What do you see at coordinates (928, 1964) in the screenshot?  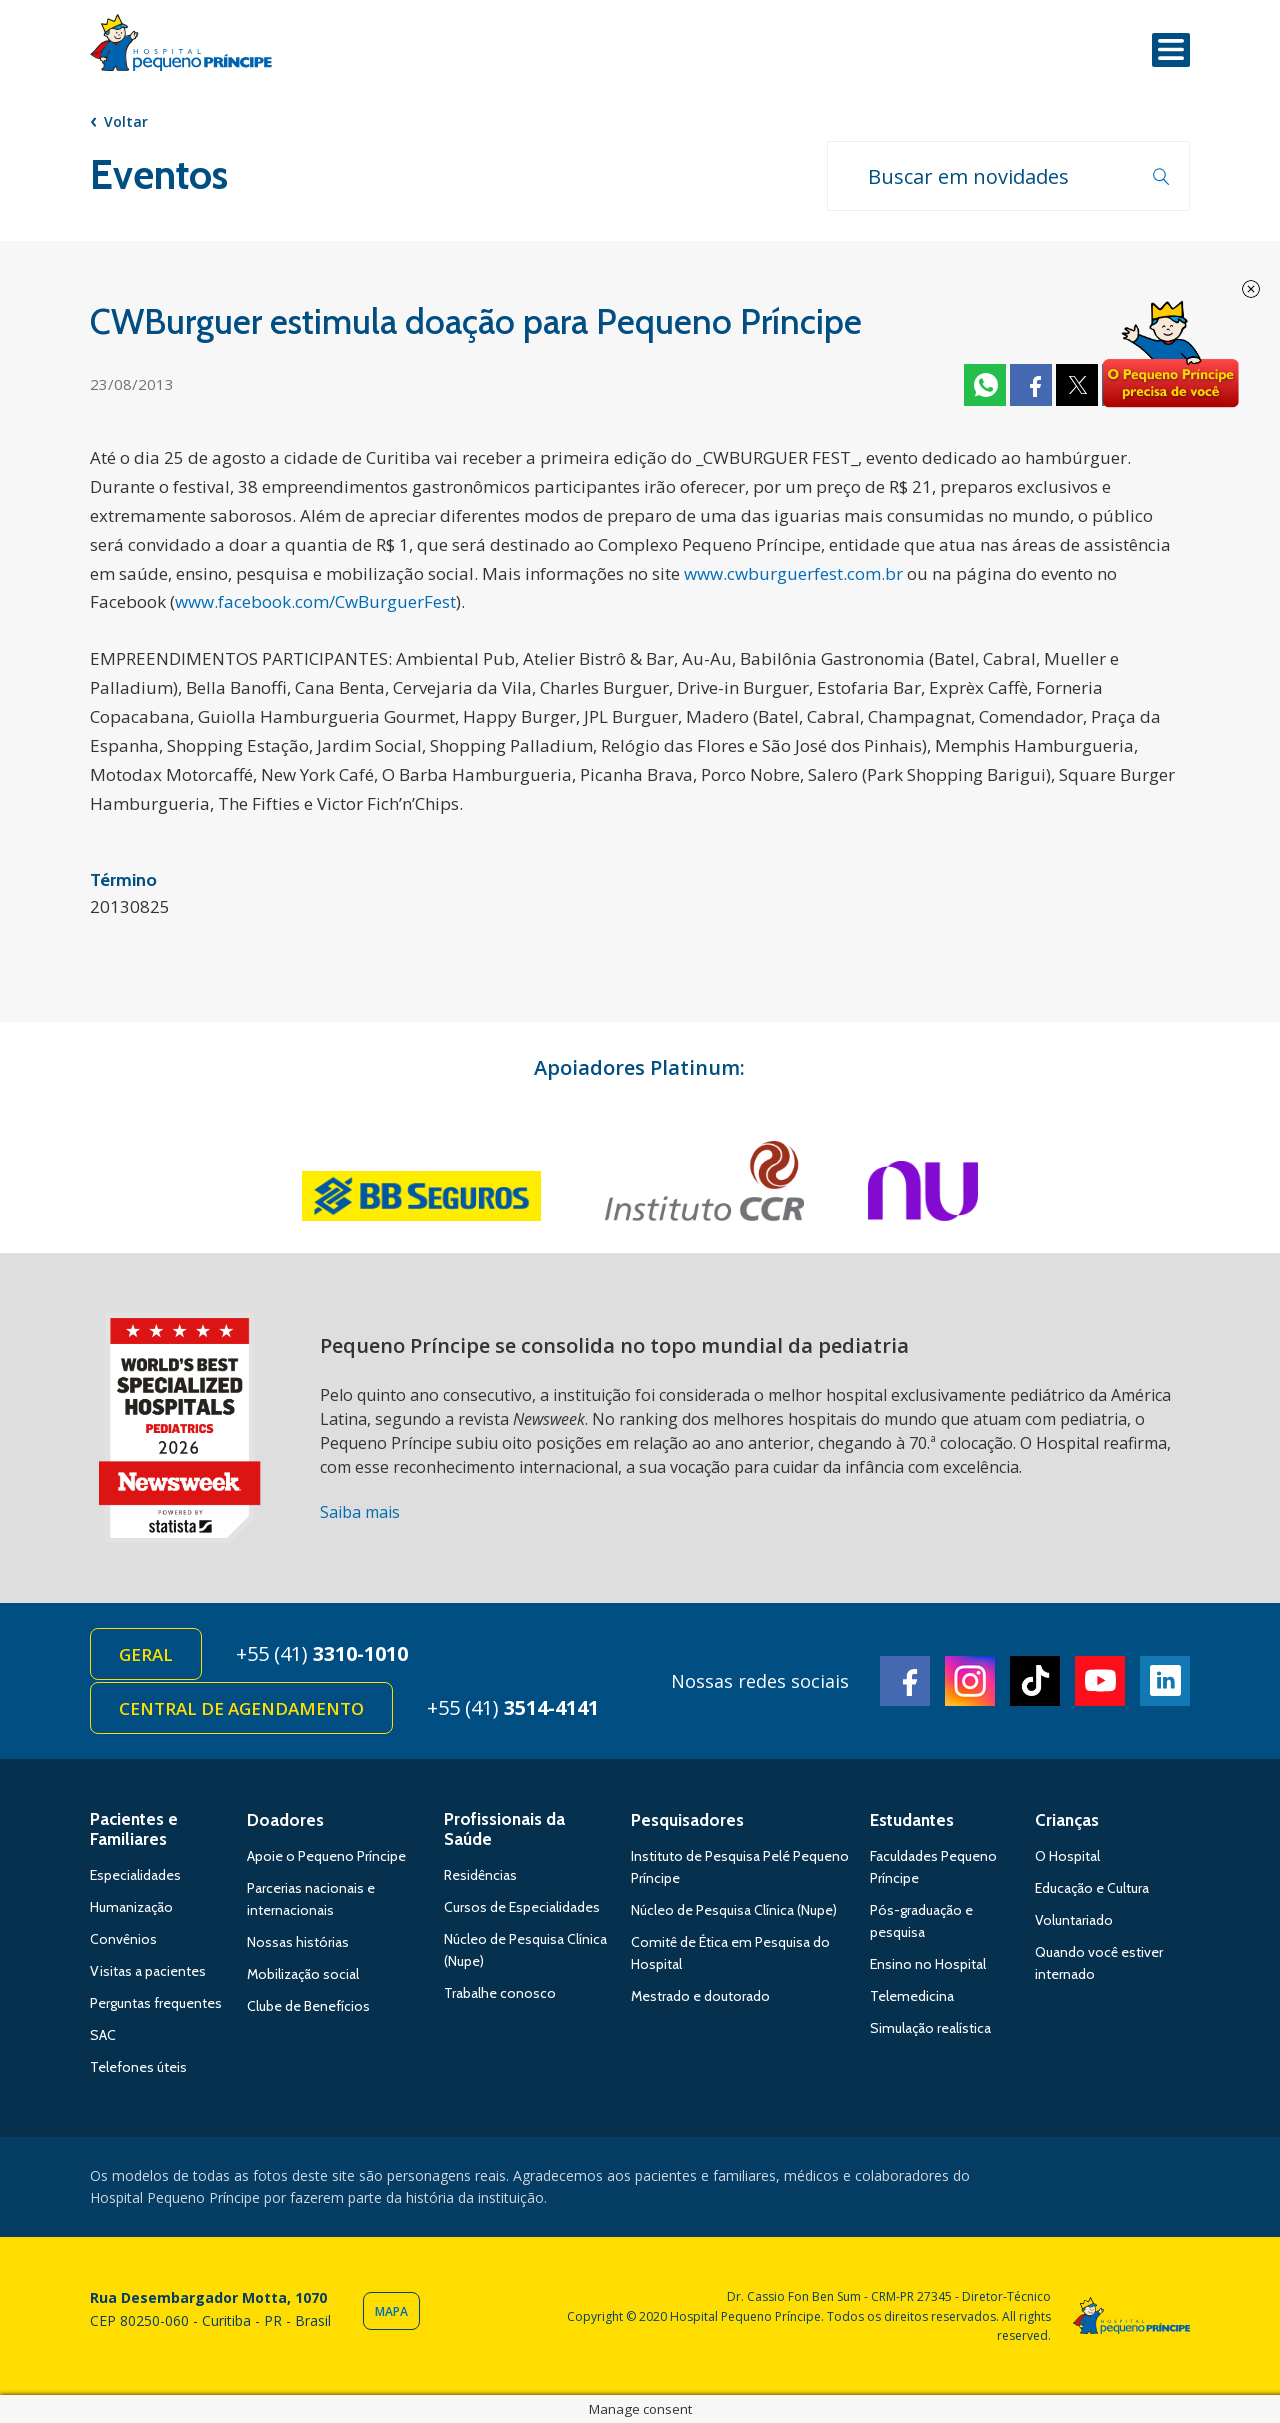 I see `Ensino no Hospital` at bounding box center [928, 1964].